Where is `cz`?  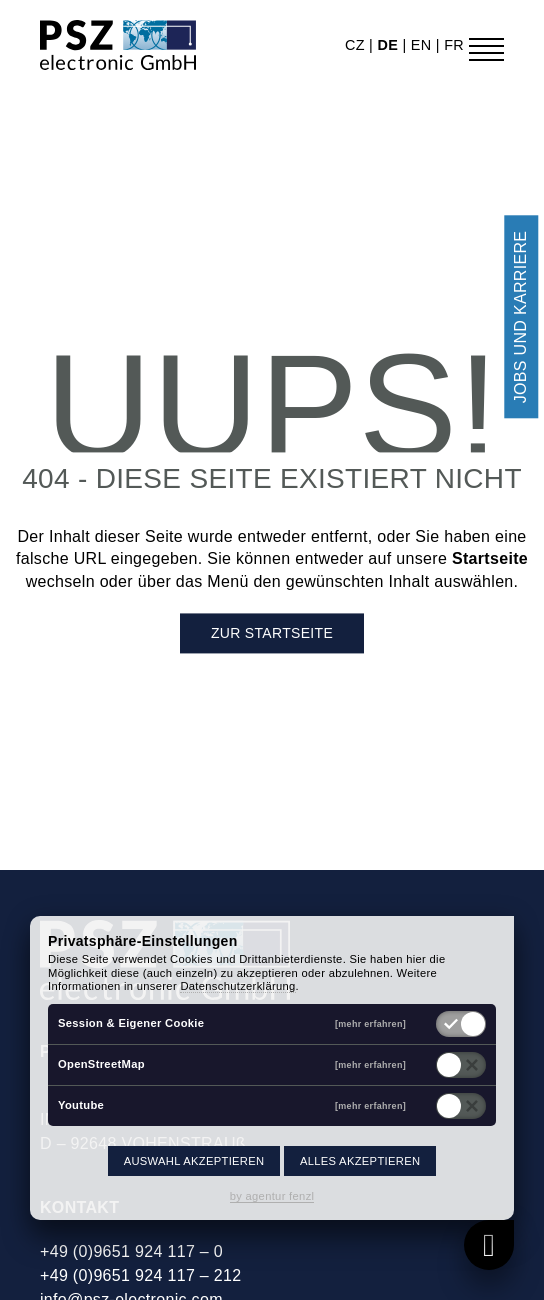
cz is located at coordinates (357, 45).